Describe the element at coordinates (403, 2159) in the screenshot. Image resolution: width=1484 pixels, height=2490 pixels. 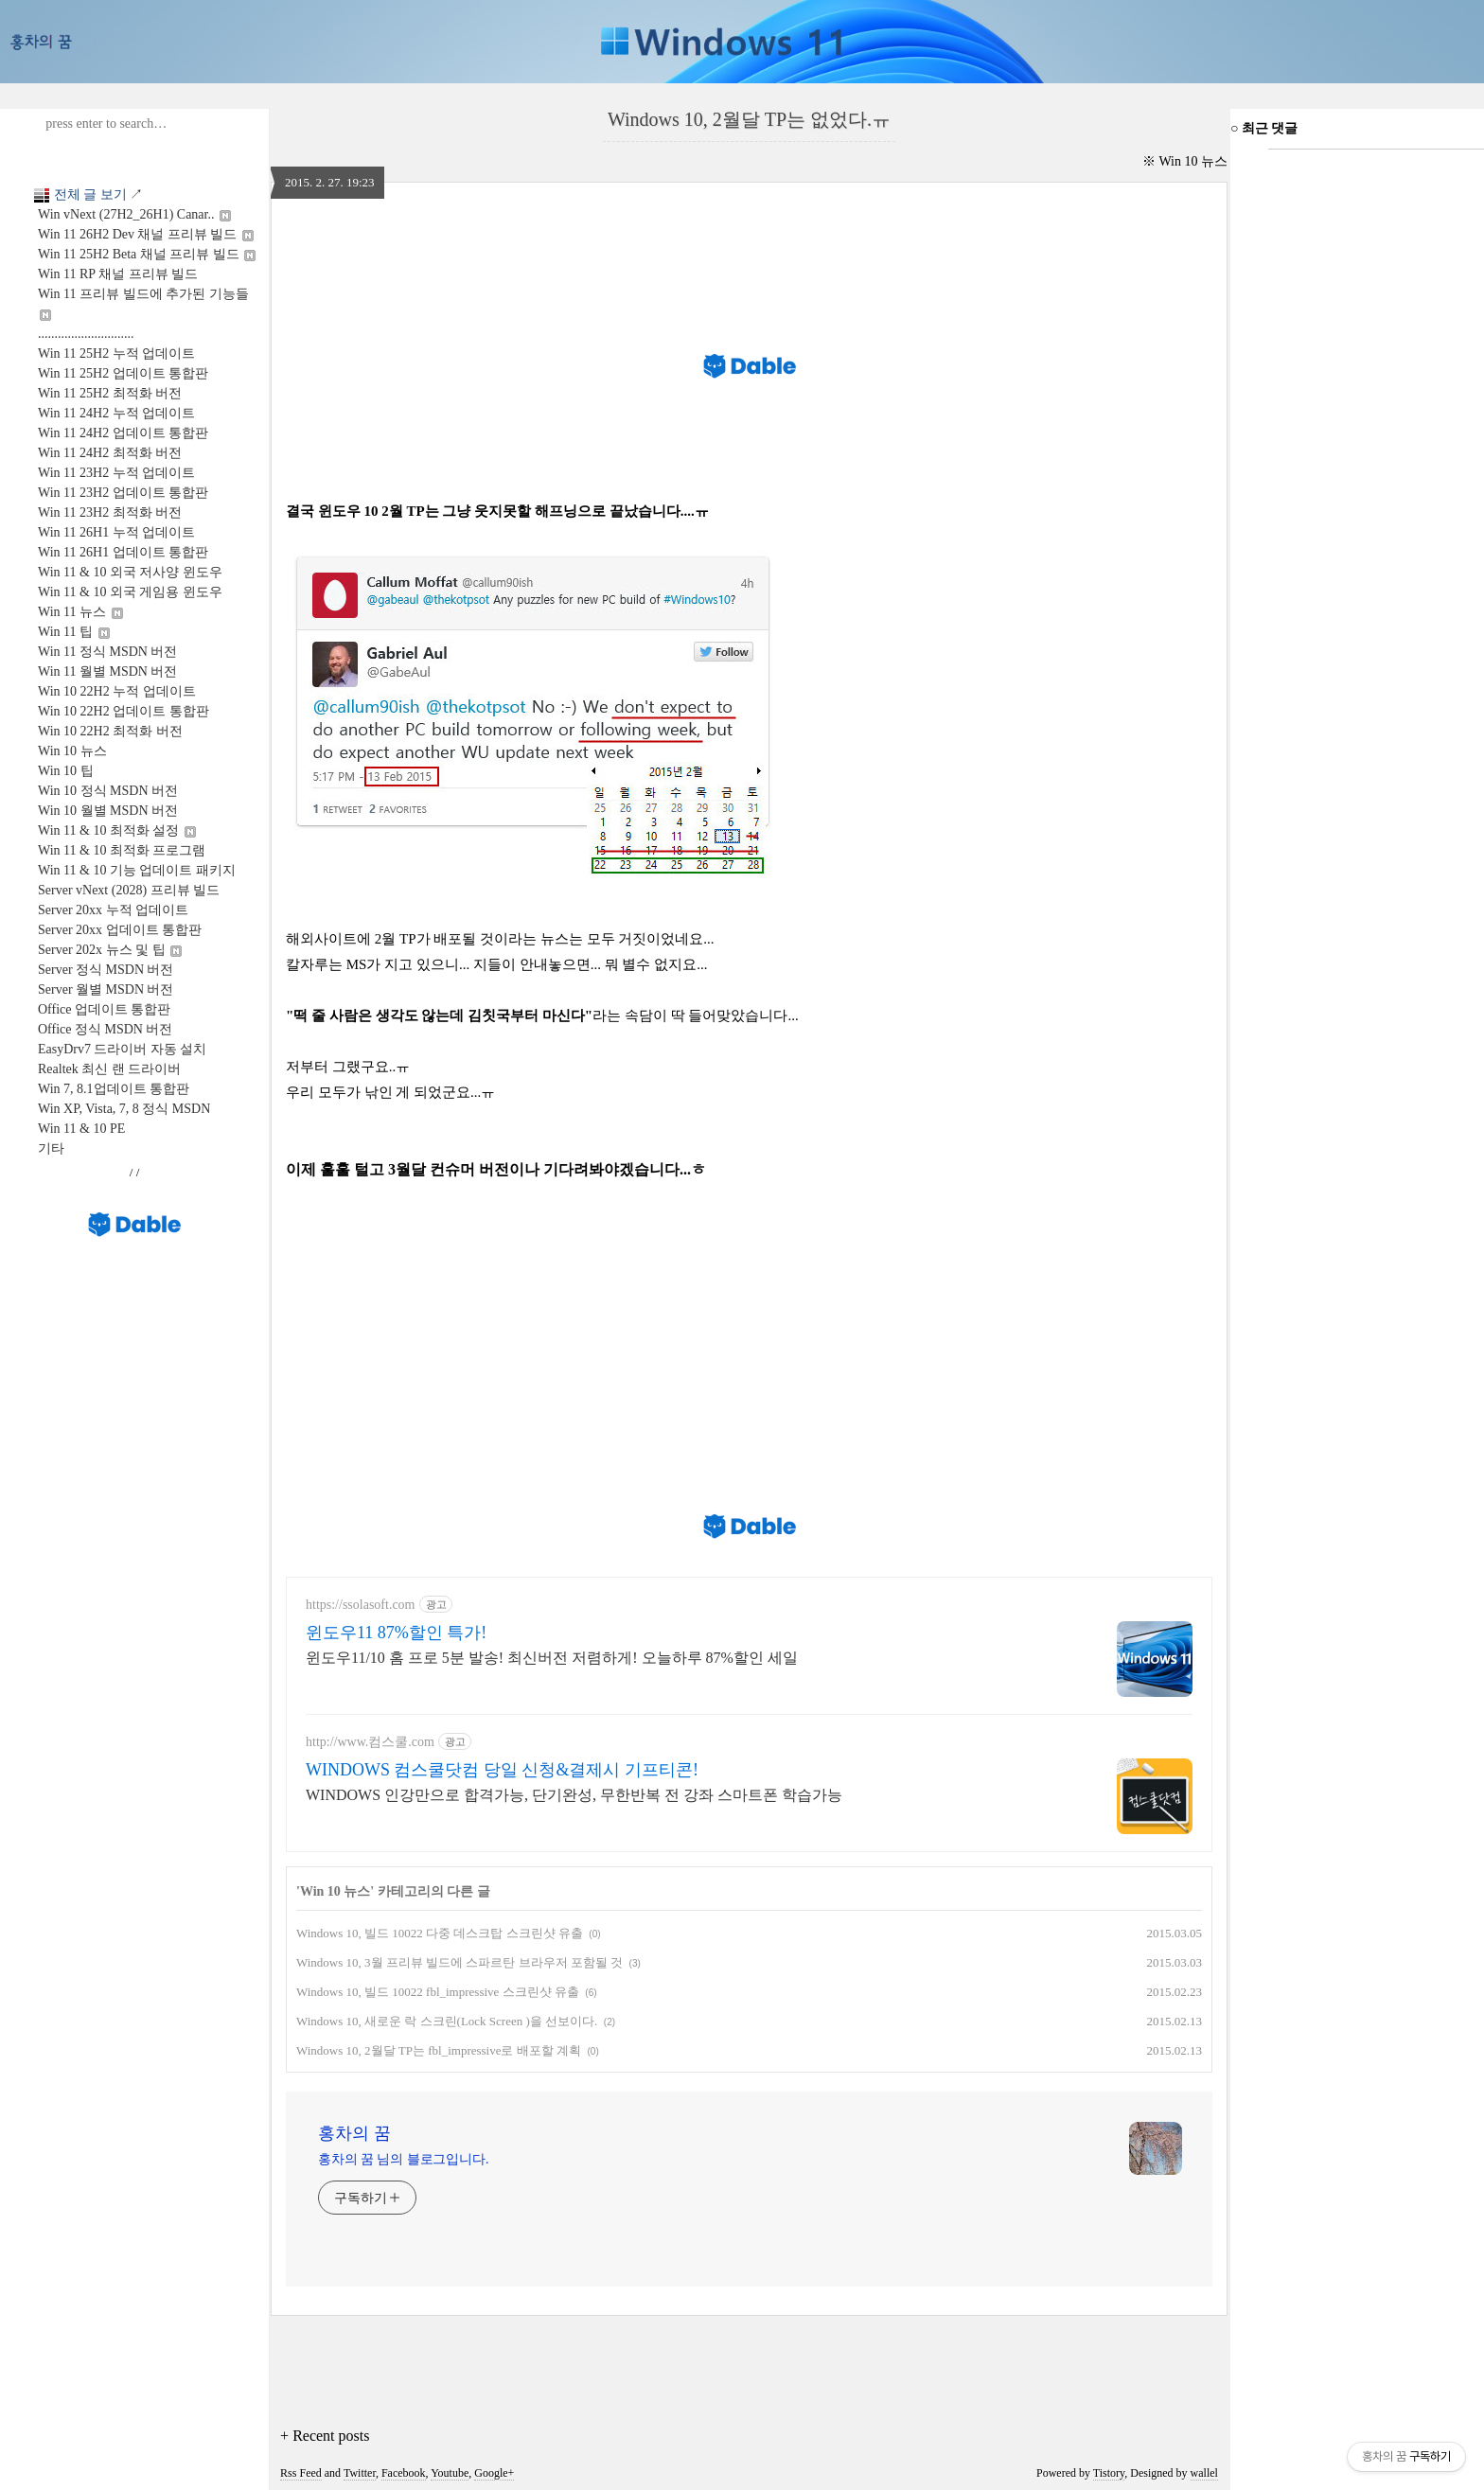
I see `홍차의 꿈 님의 블로그입니다.` at that location.